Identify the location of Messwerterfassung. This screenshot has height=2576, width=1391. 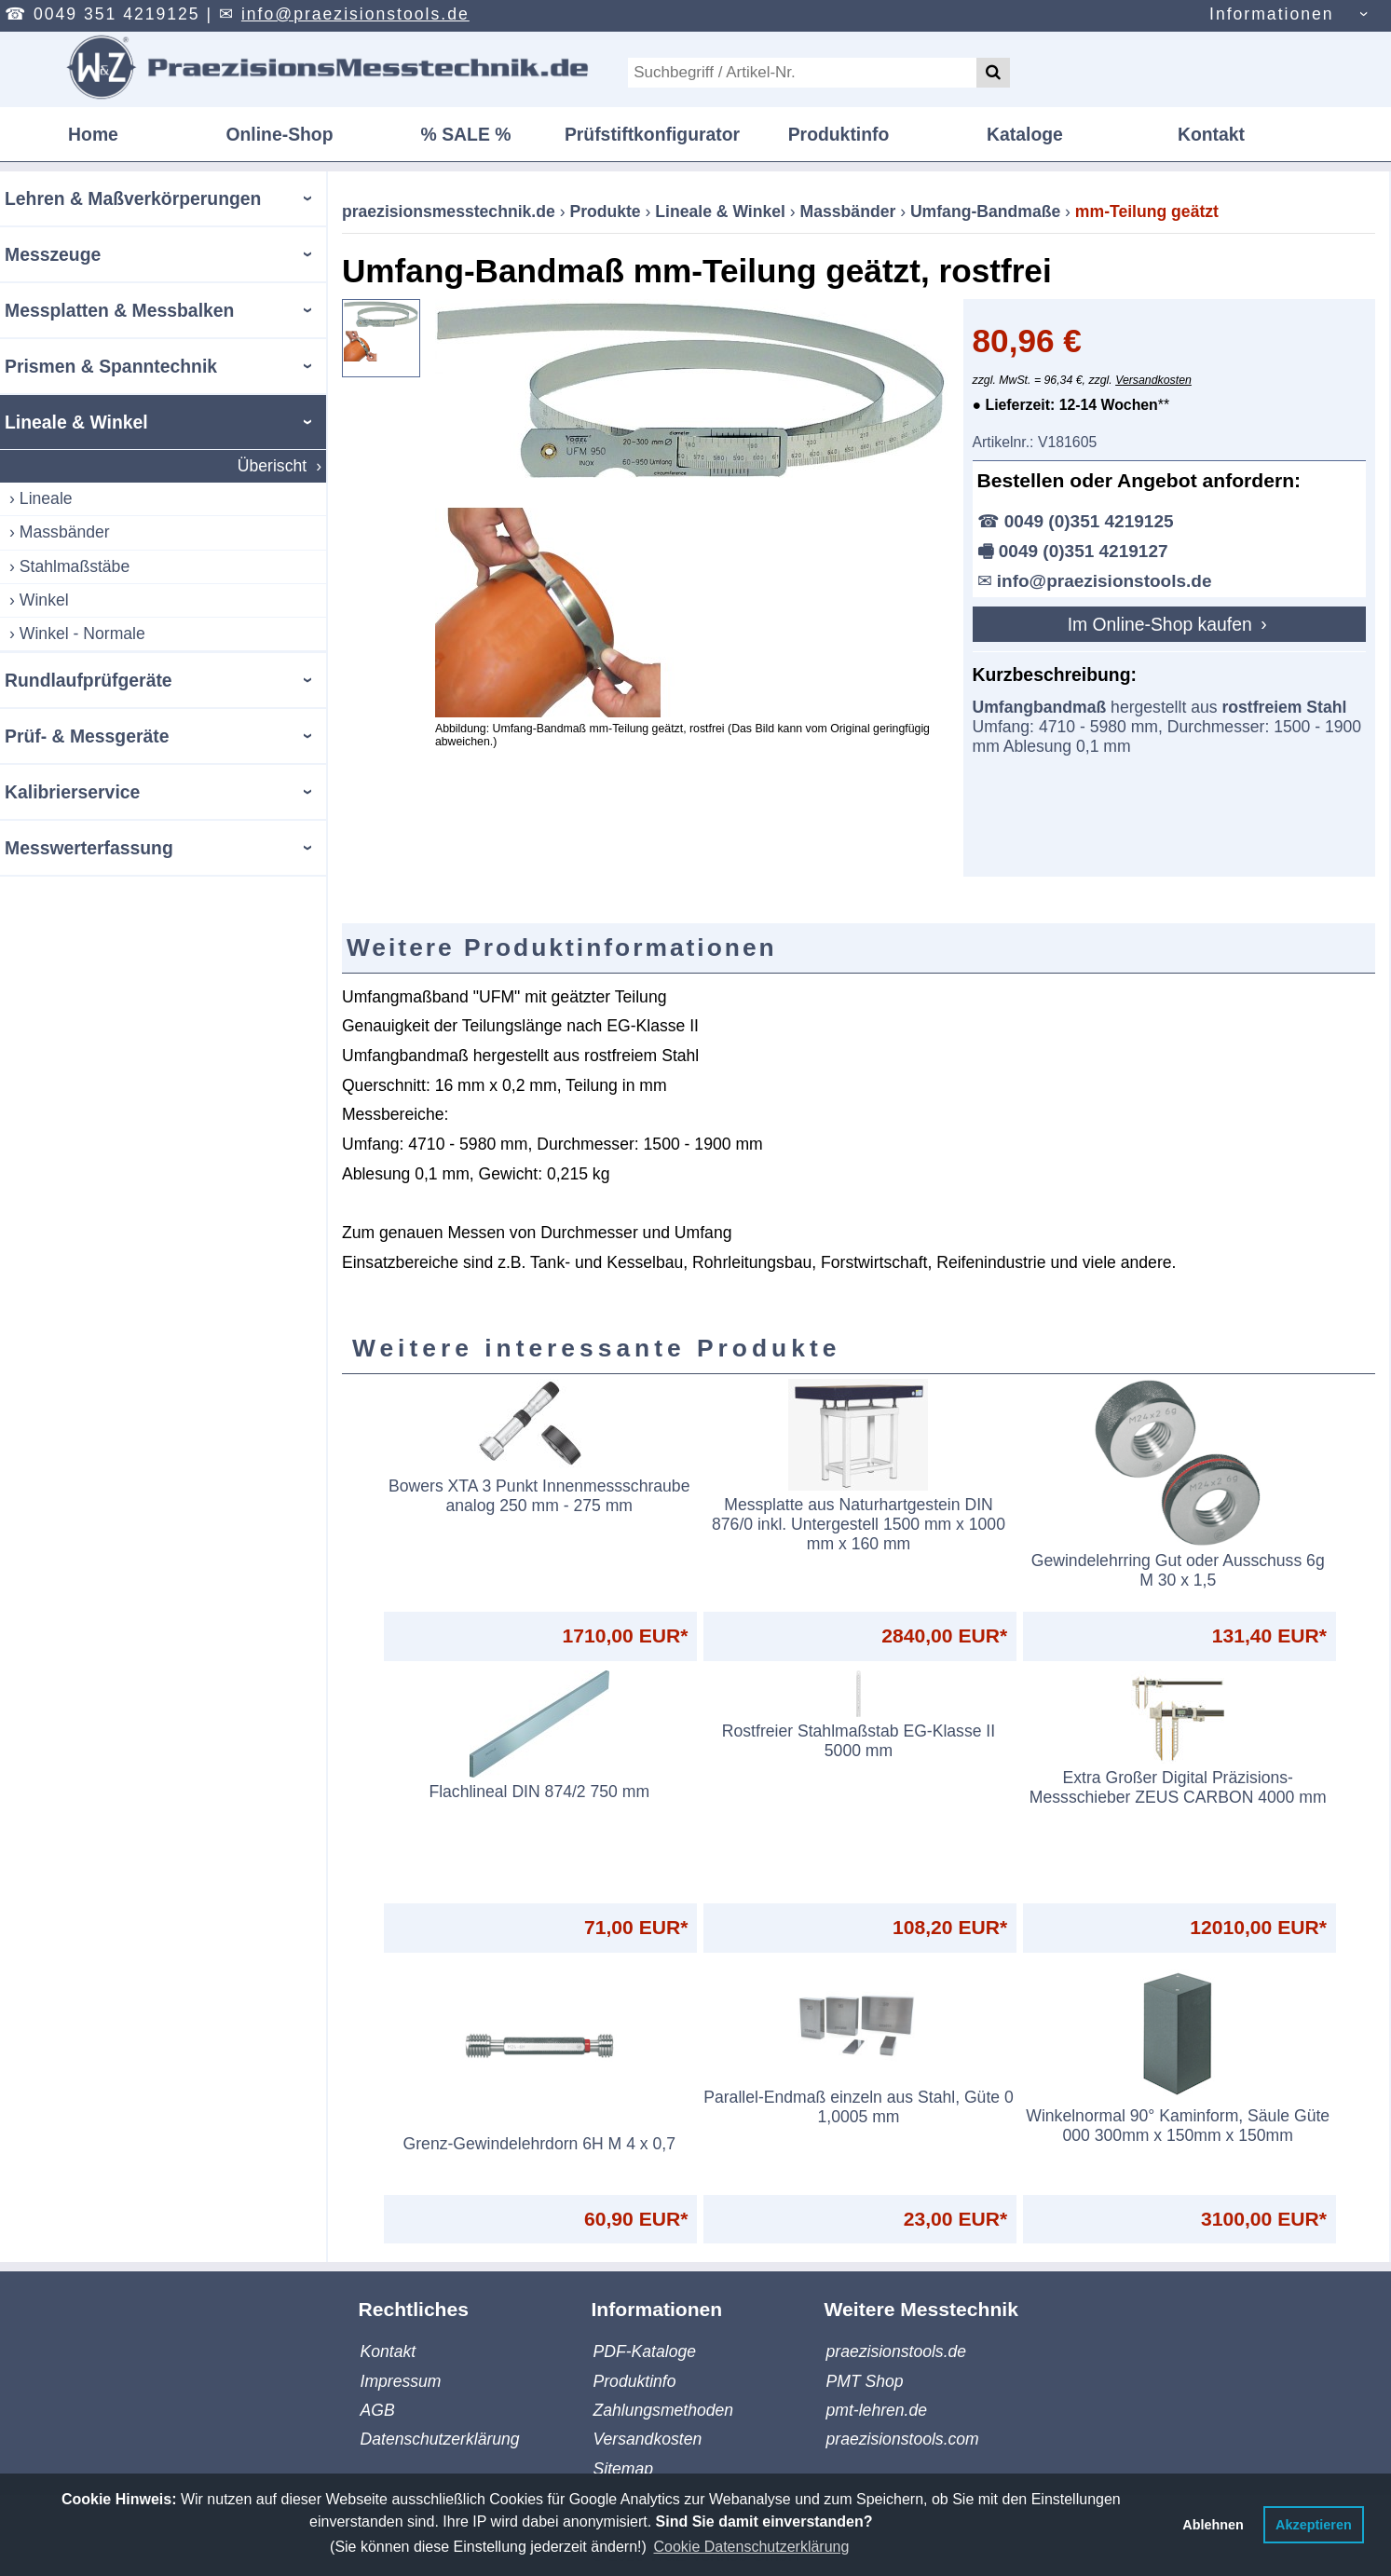
(89, 848).